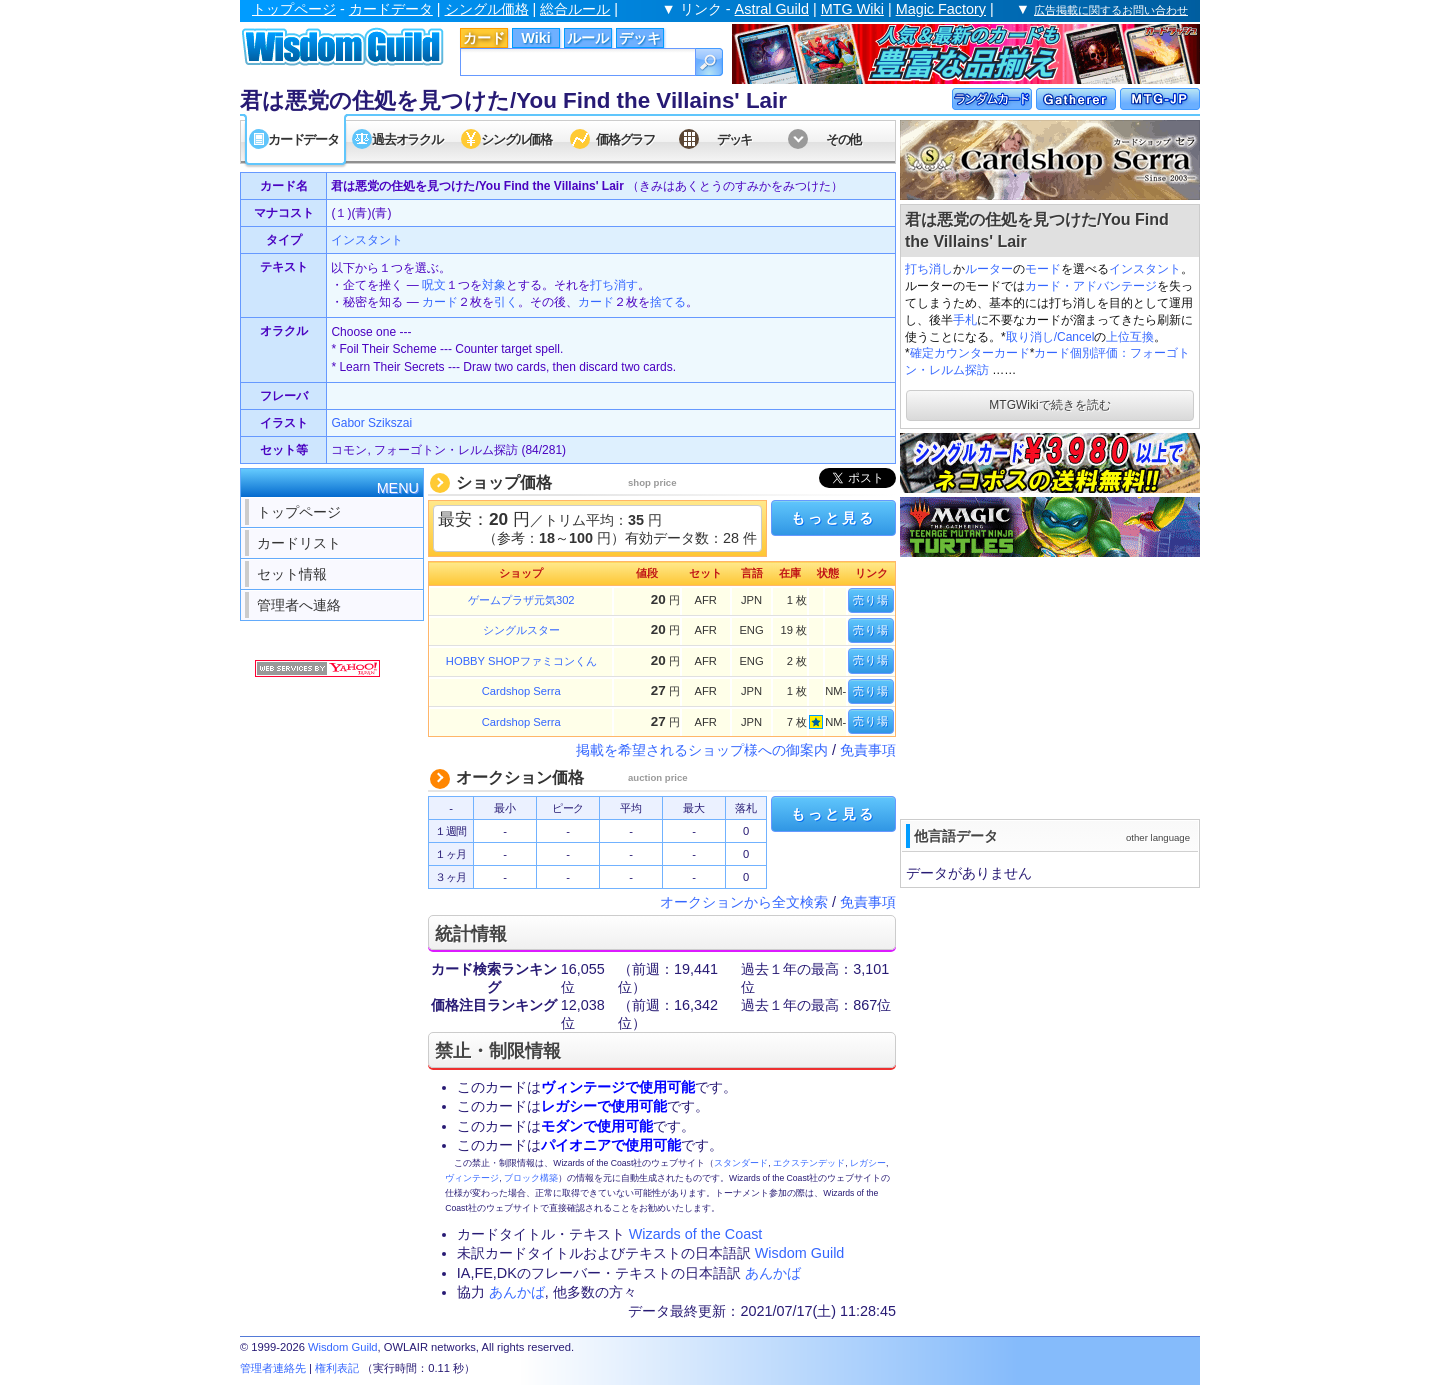 This screenshot has width=1440, height=1385. What do you see at coordinates (472, 1178) in the screenshot?
I see `ヴィンテージ` at bounding box center [472, 1178].